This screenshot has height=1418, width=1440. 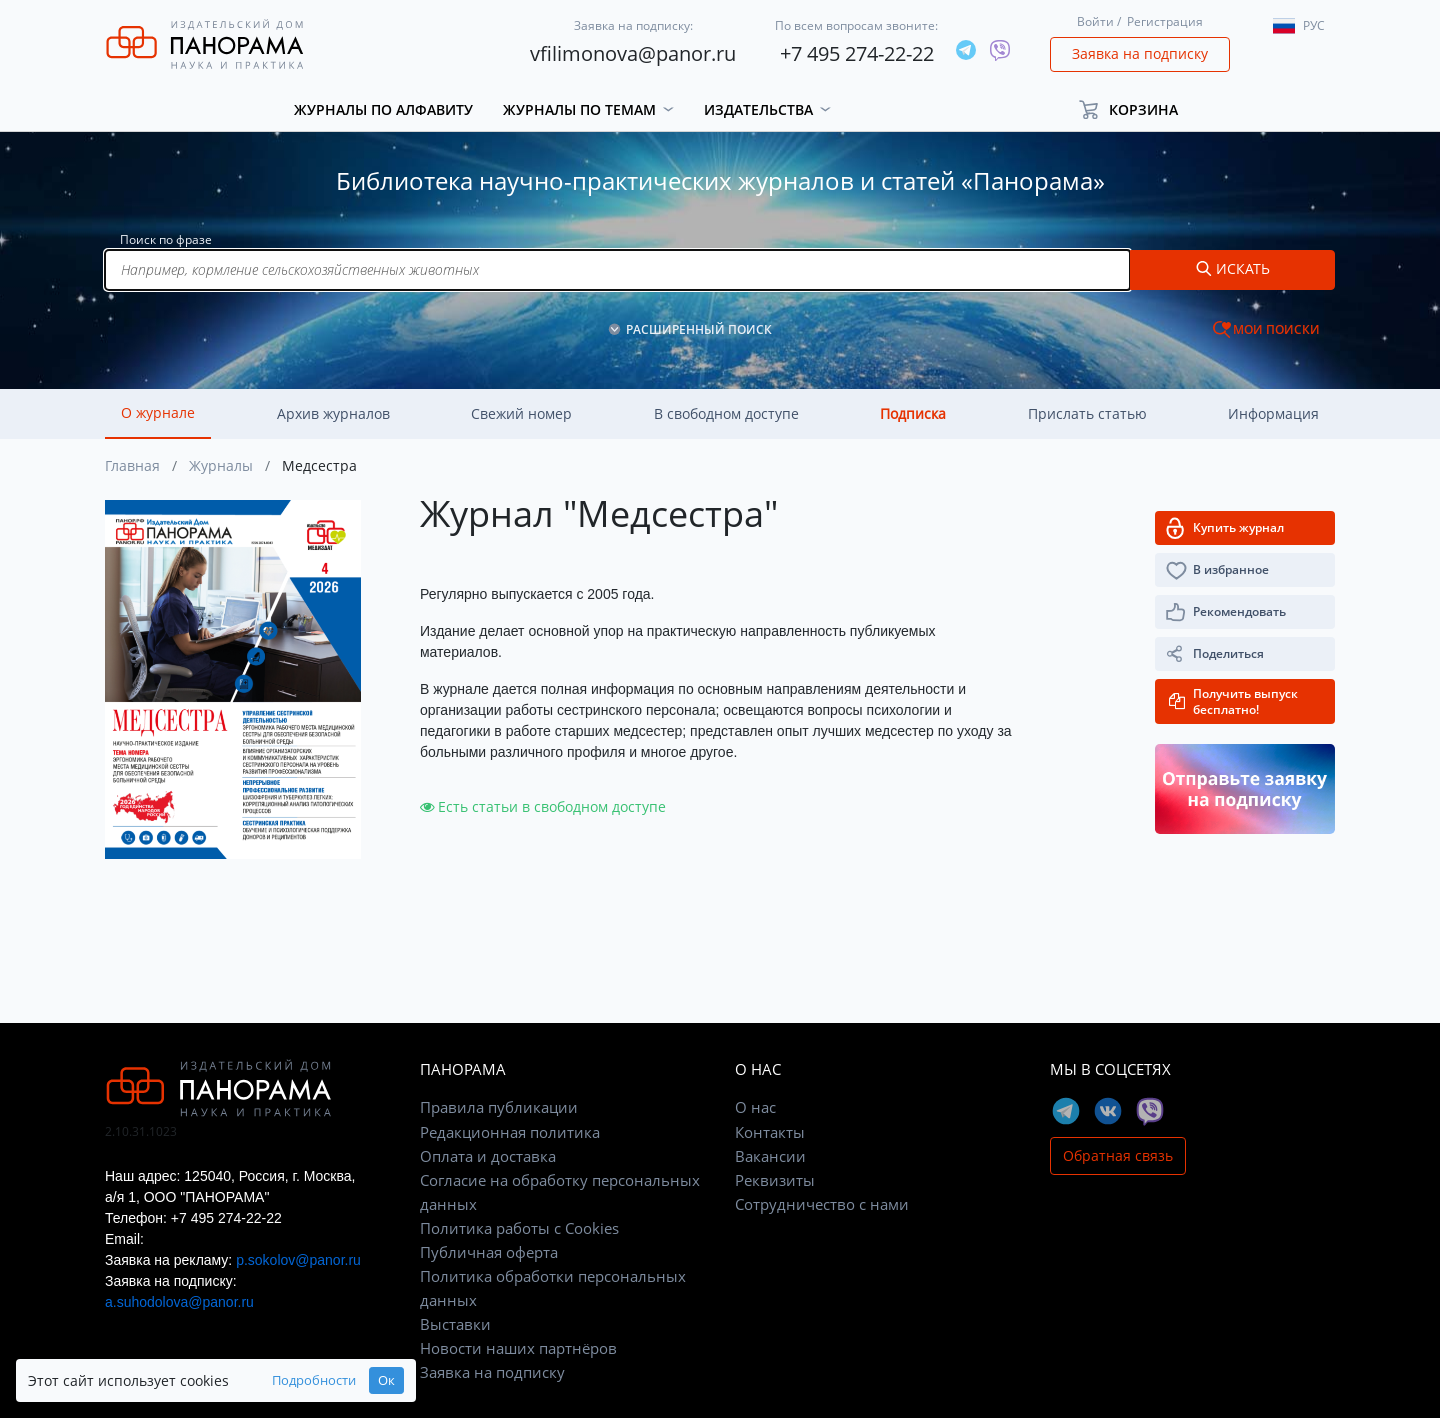 What do you see at coordinates (822, 1204) in the screenshot?
I see `Сотрудничество с нами` at bounding box center [822, 1204].